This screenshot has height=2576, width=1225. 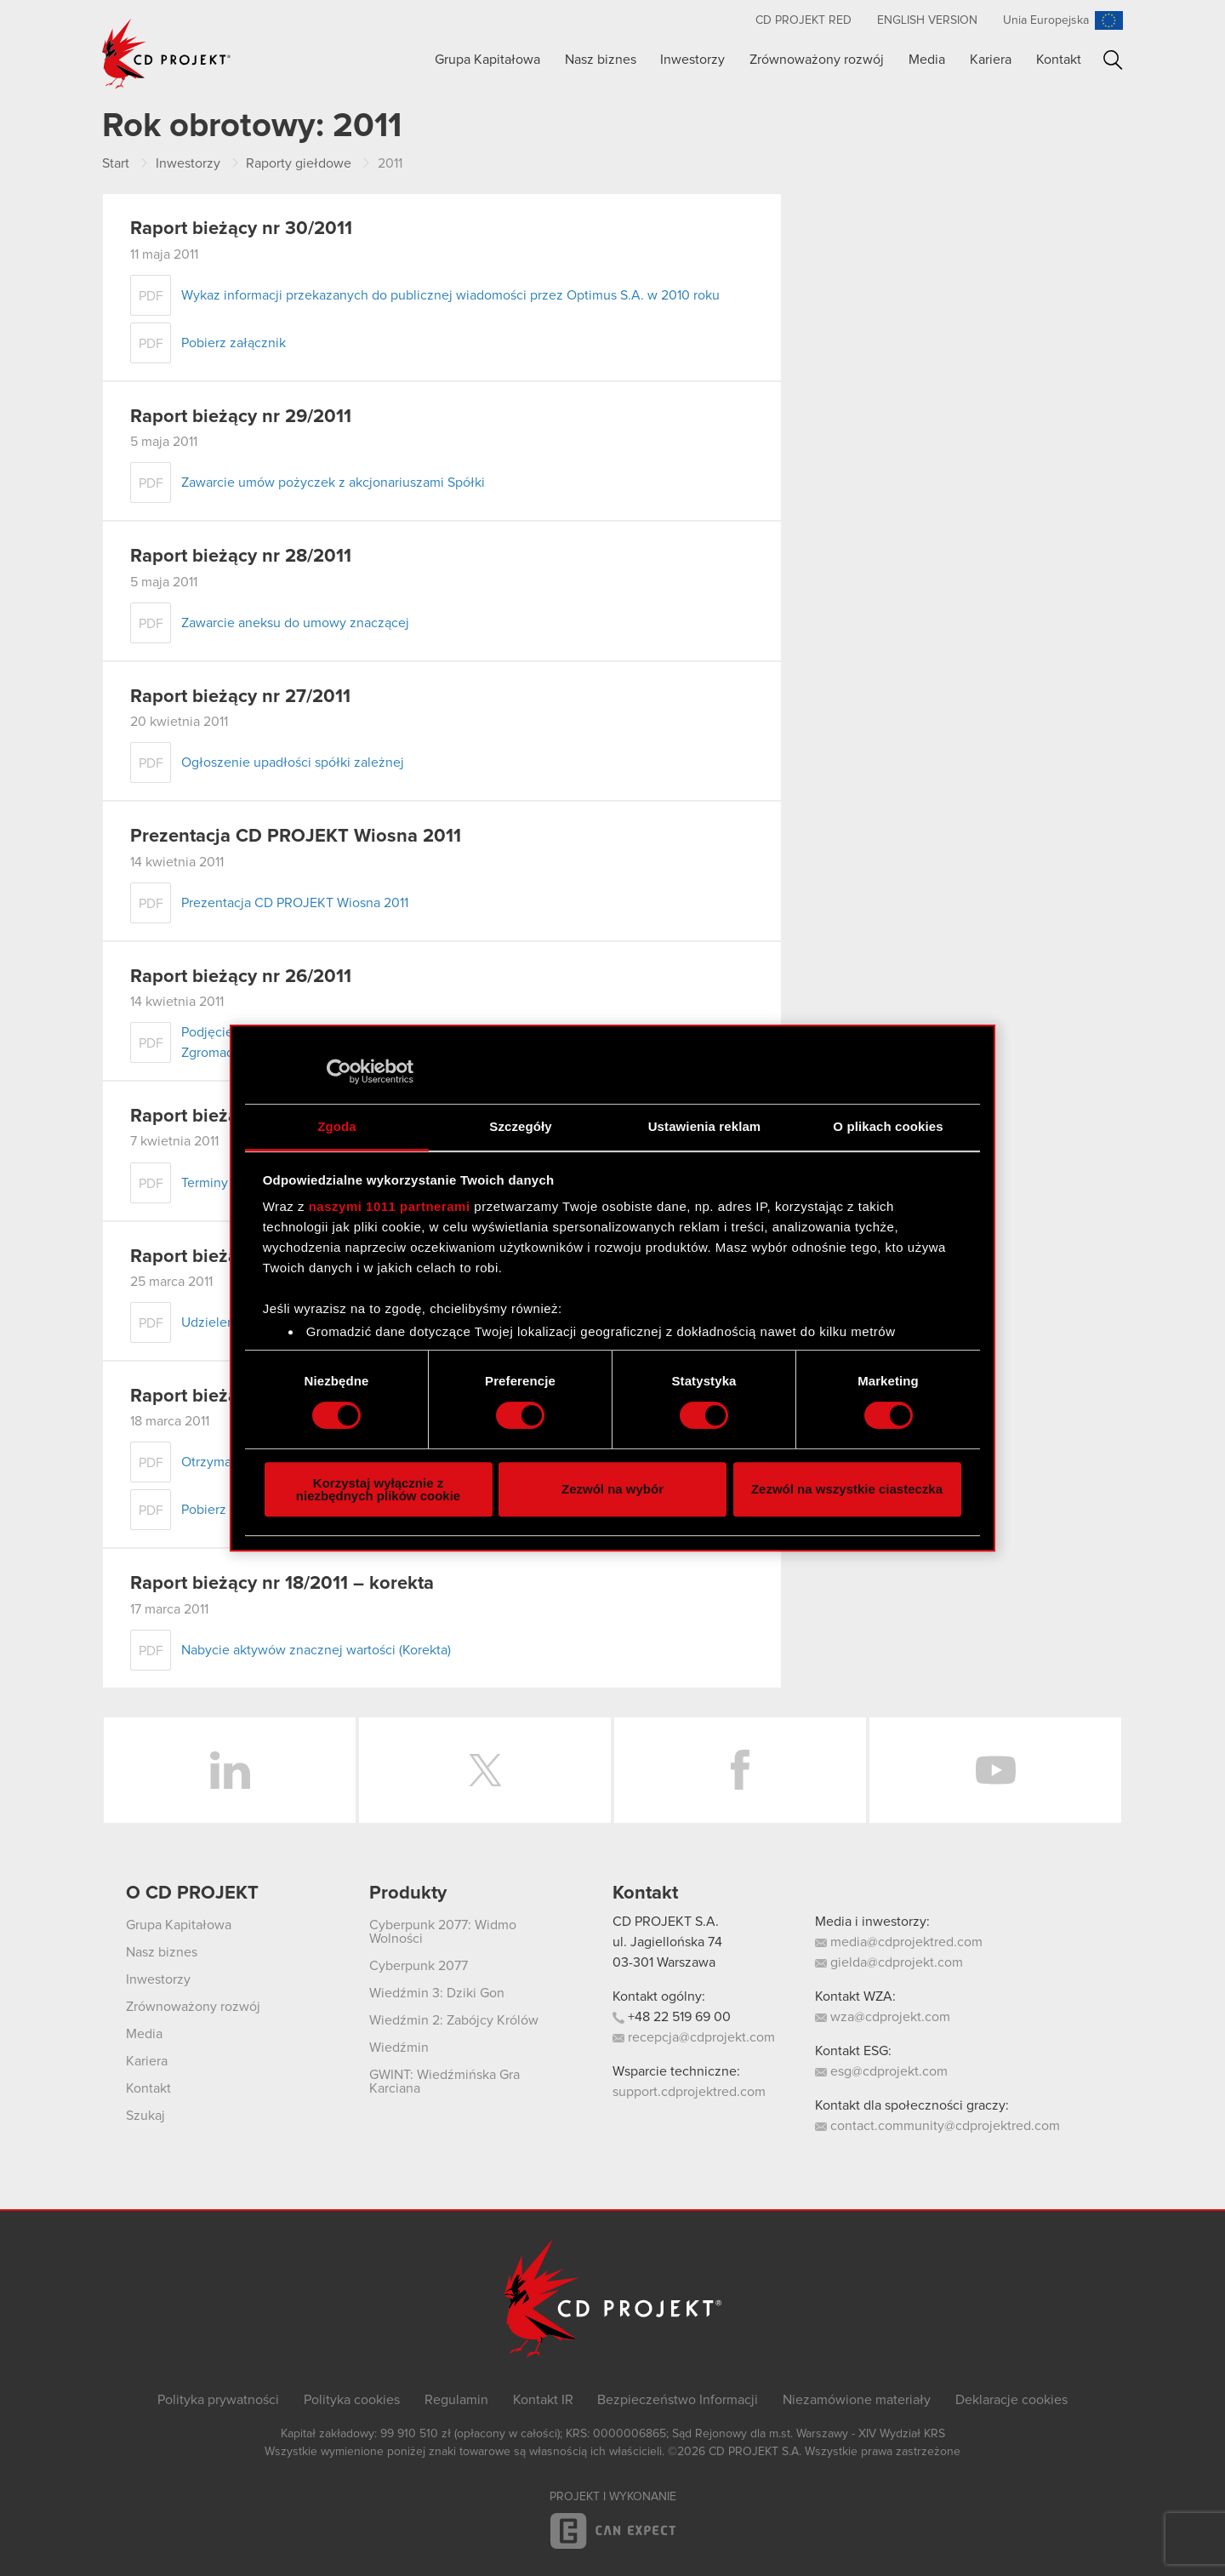 I want to click on Ustawienia reklam [tab], so click(x=704, y=1126).